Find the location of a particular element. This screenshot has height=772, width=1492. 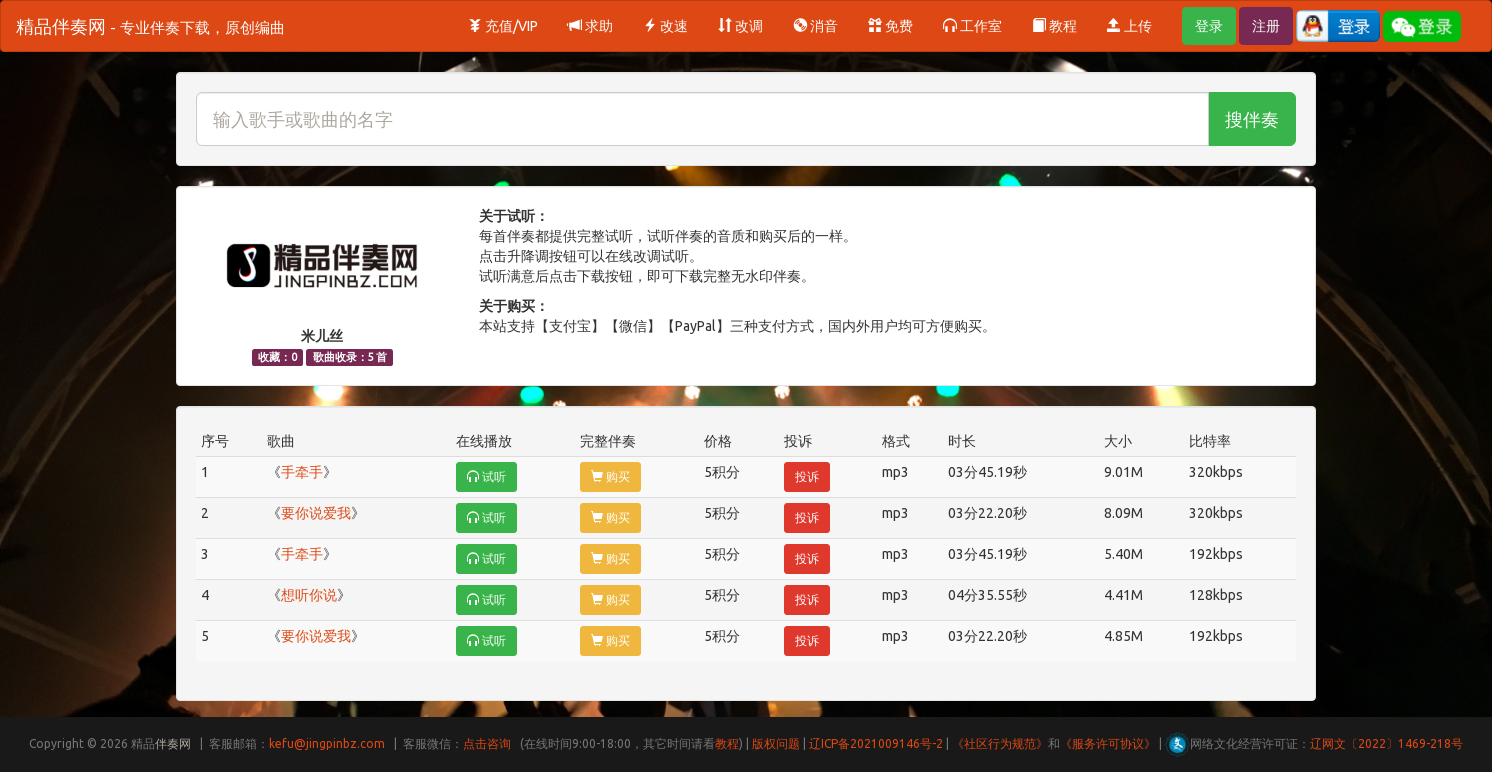

试听 is located at coordinates (486, 476).